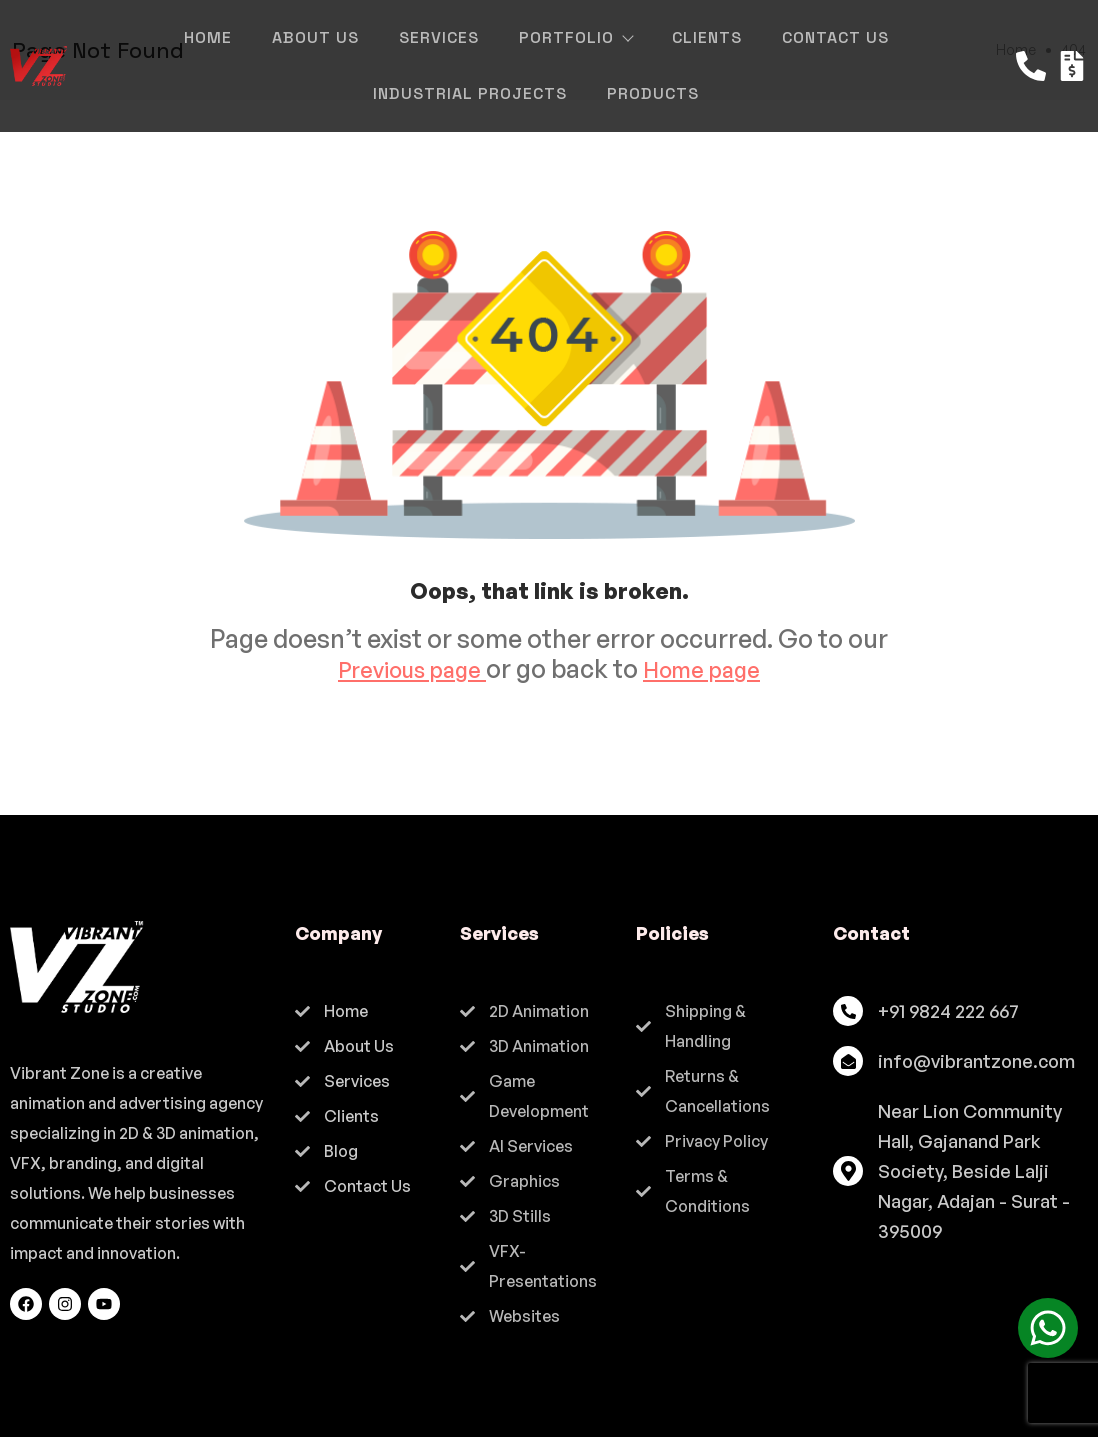 The image size is (1098, 1437). Describe the element at coordinates (403, 668) in the screenshot. I see `Previous page` at that location.